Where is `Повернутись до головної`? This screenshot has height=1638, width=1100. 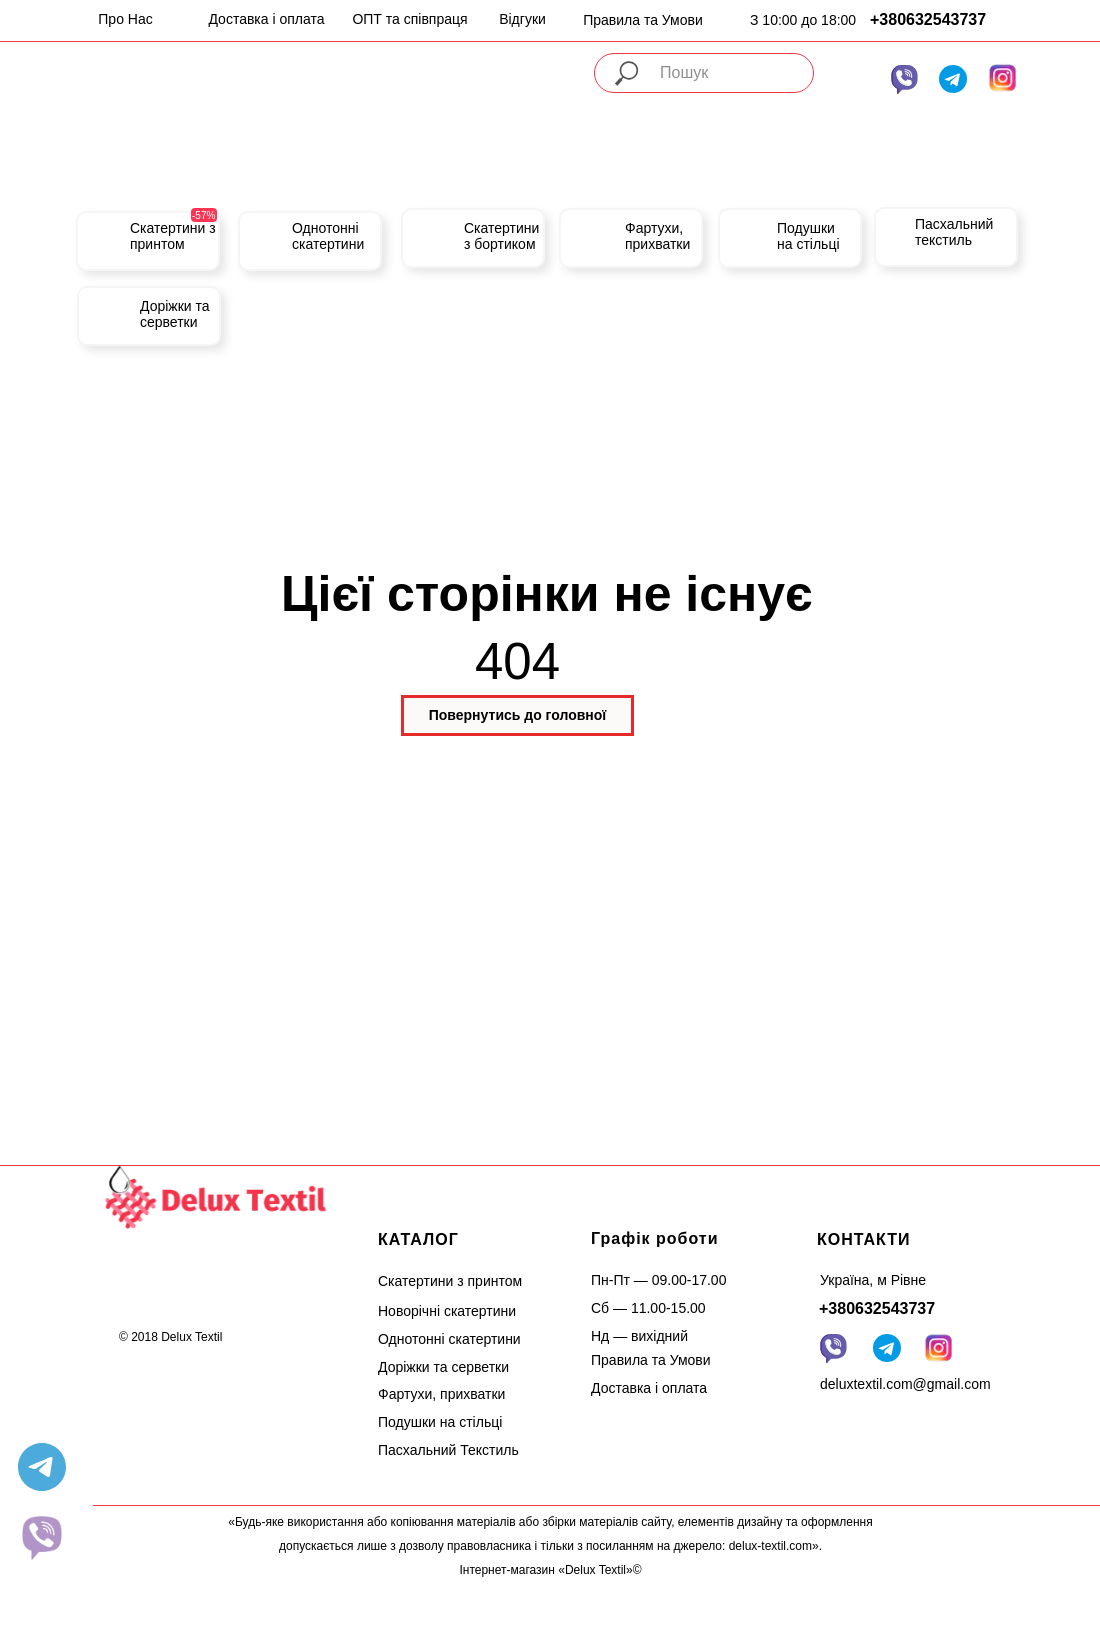 Повернутись до головної is located at coordinates (518, 715).